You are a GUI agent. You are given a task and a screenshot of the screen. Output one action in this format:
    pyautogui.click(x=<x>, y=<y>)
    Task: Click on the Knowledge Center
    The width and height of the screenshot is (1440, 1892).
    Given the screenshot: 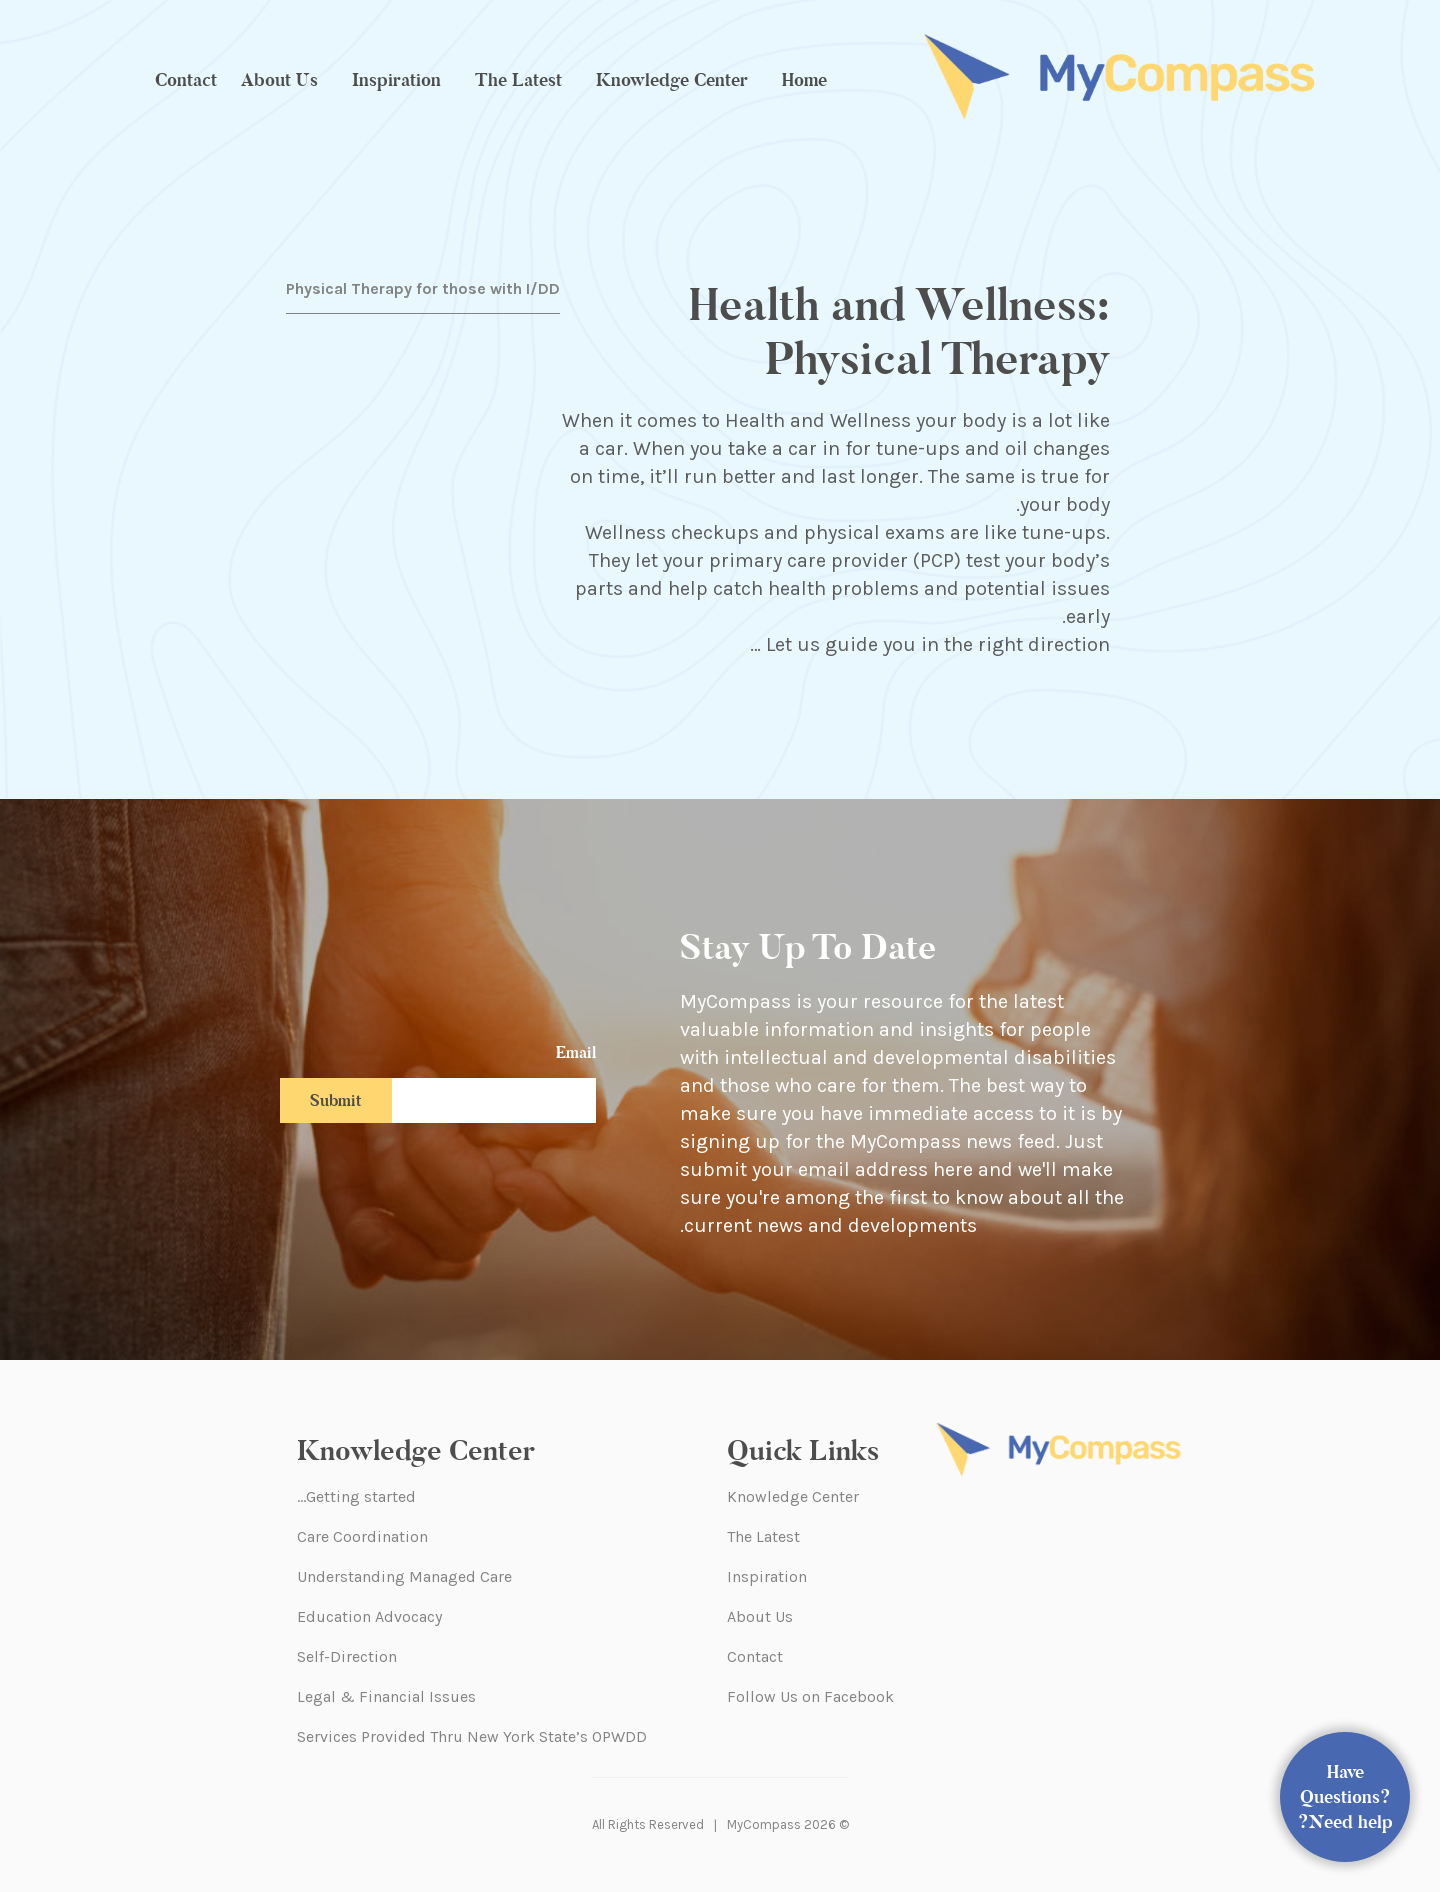 What is the action you would take?
    pyautogui.click(x=672, y=80)
    